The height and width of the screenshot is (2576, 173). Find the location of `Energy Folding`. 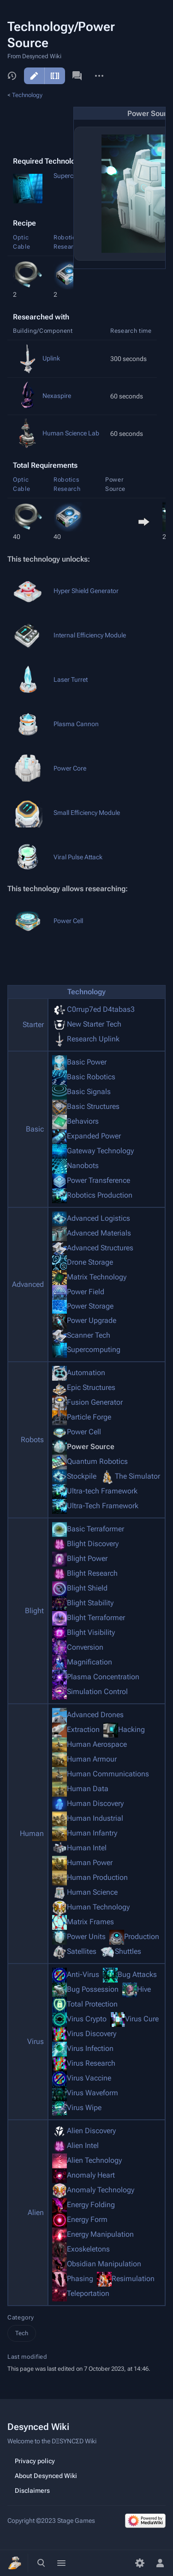

Energy Folding is located at coordinates (91, 2204).